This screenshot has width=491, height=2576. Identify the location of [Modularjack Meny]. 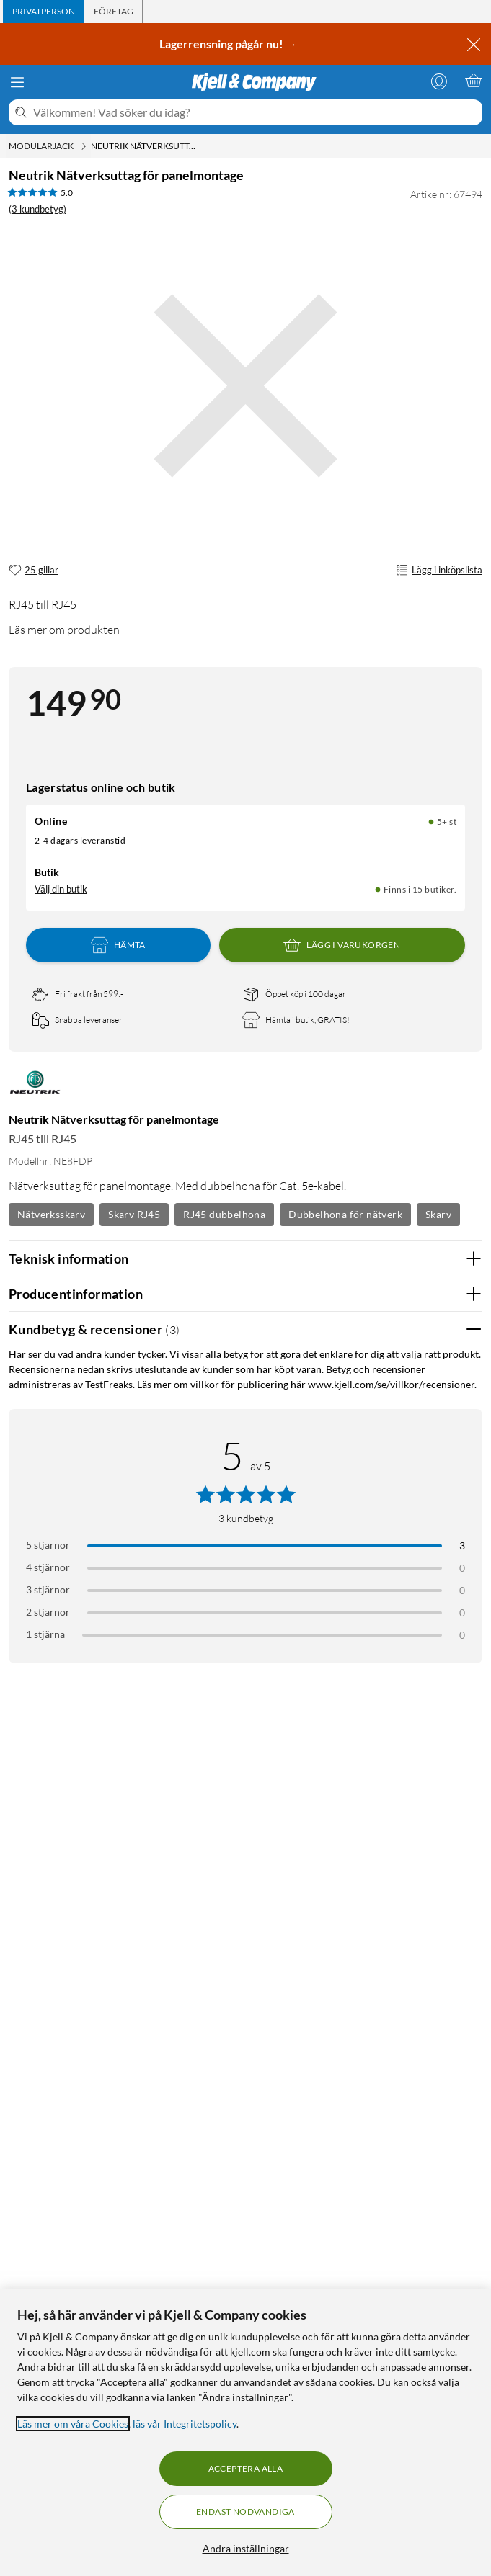
(83, 146).